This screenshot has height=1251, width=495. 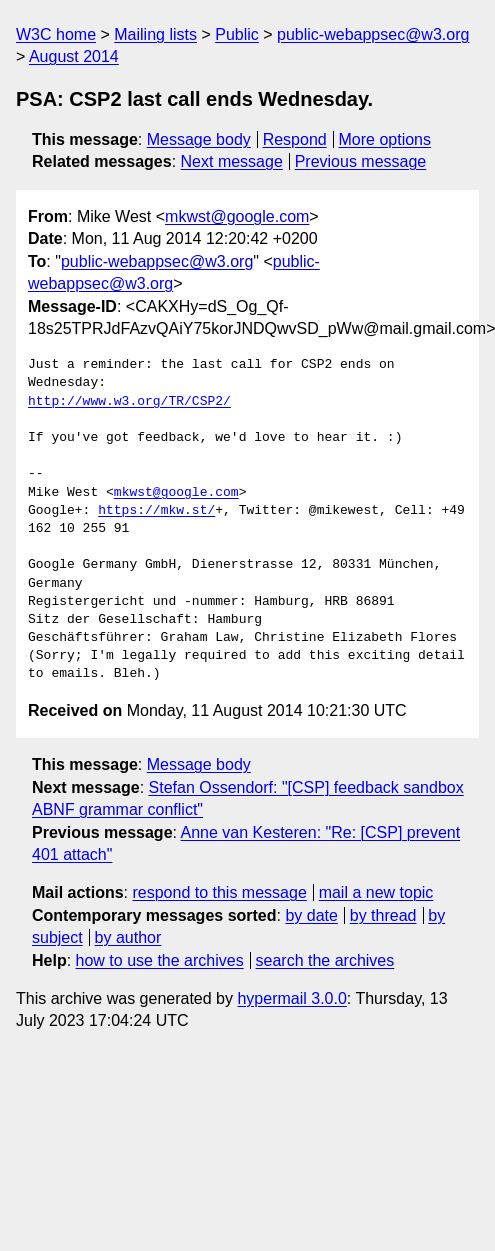 I want to click on public-webappsec@w3.org, so click(x=373, y=34).